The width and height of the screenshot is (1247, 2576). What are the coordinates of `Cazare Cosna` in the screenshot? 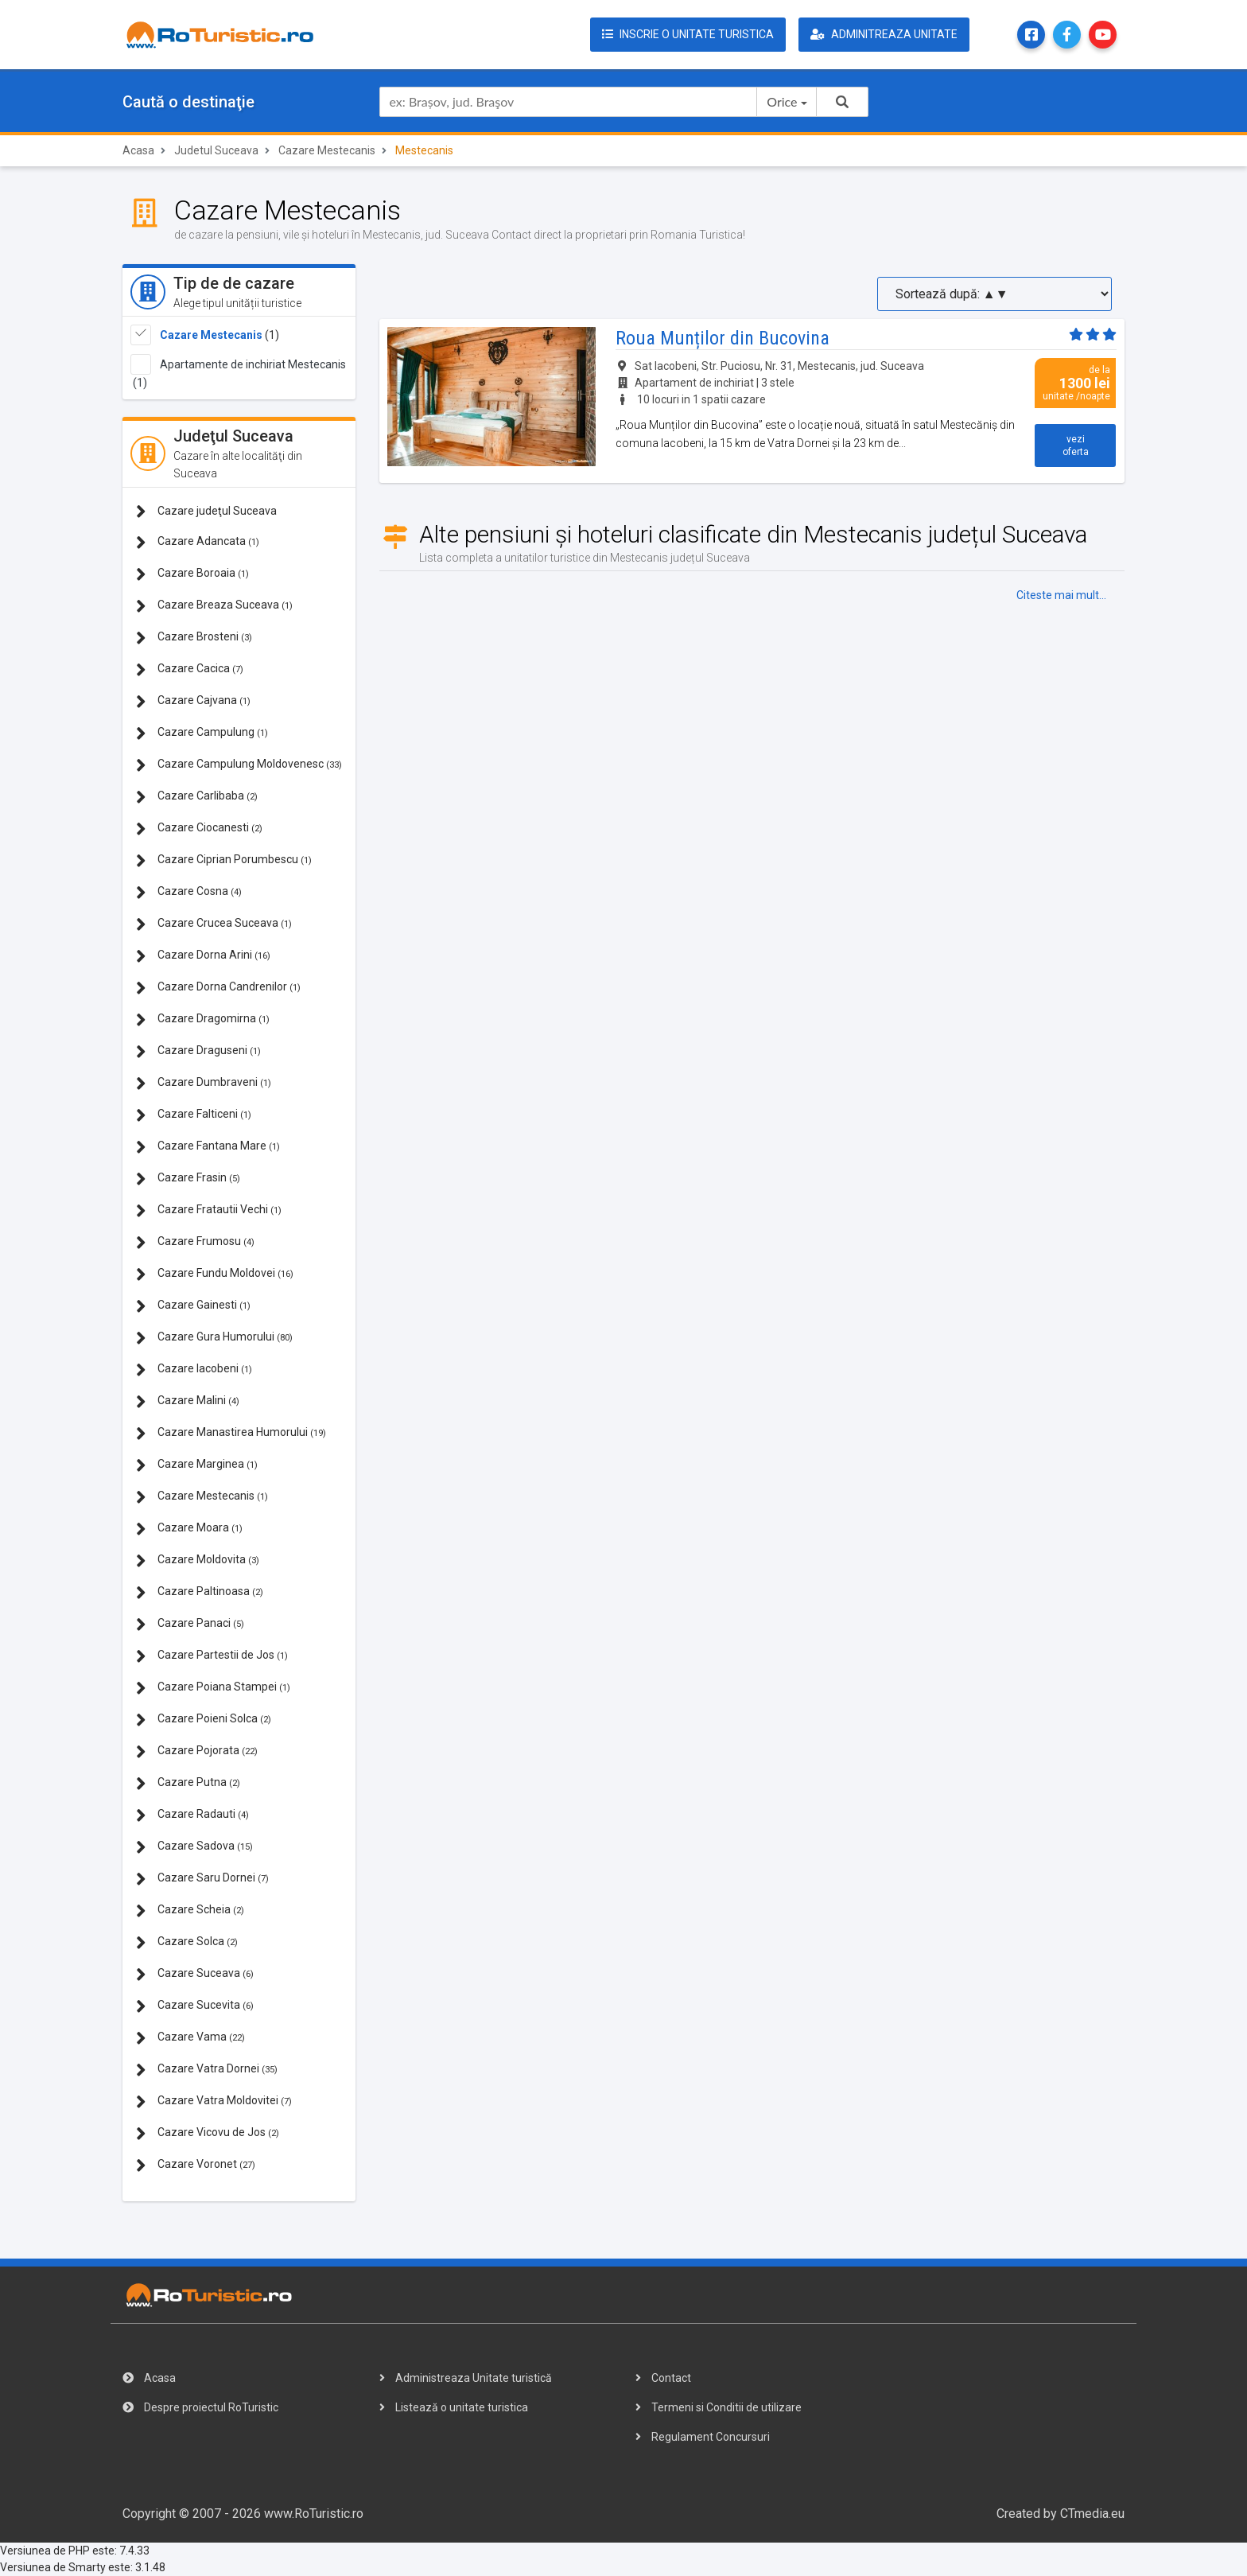 It's located at (189, 892).